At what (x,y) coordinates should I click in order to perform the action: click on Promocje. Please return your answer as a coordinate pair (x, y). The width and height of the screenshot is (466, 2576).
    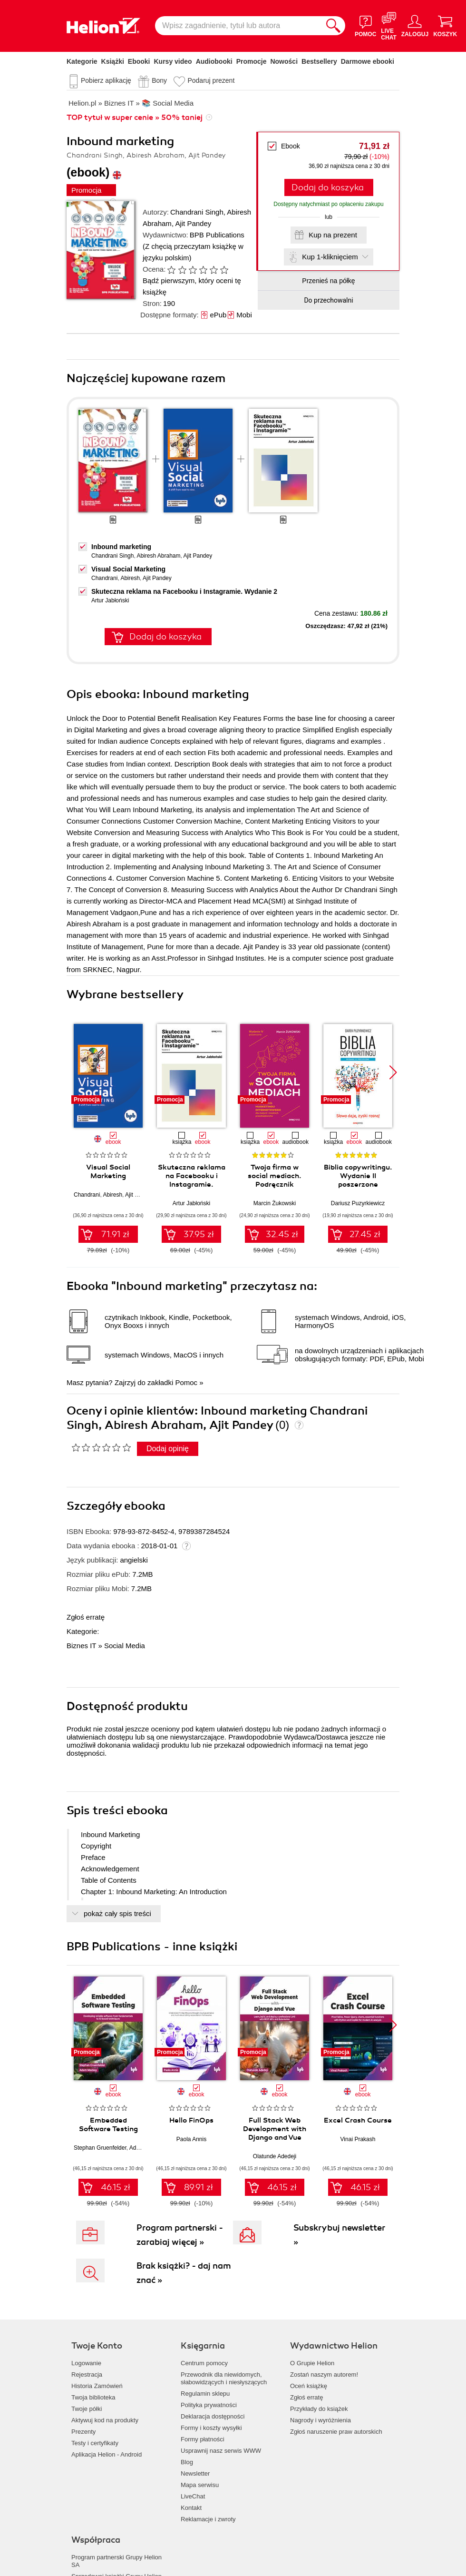
    Looking at the image, I should click on (251, 61).